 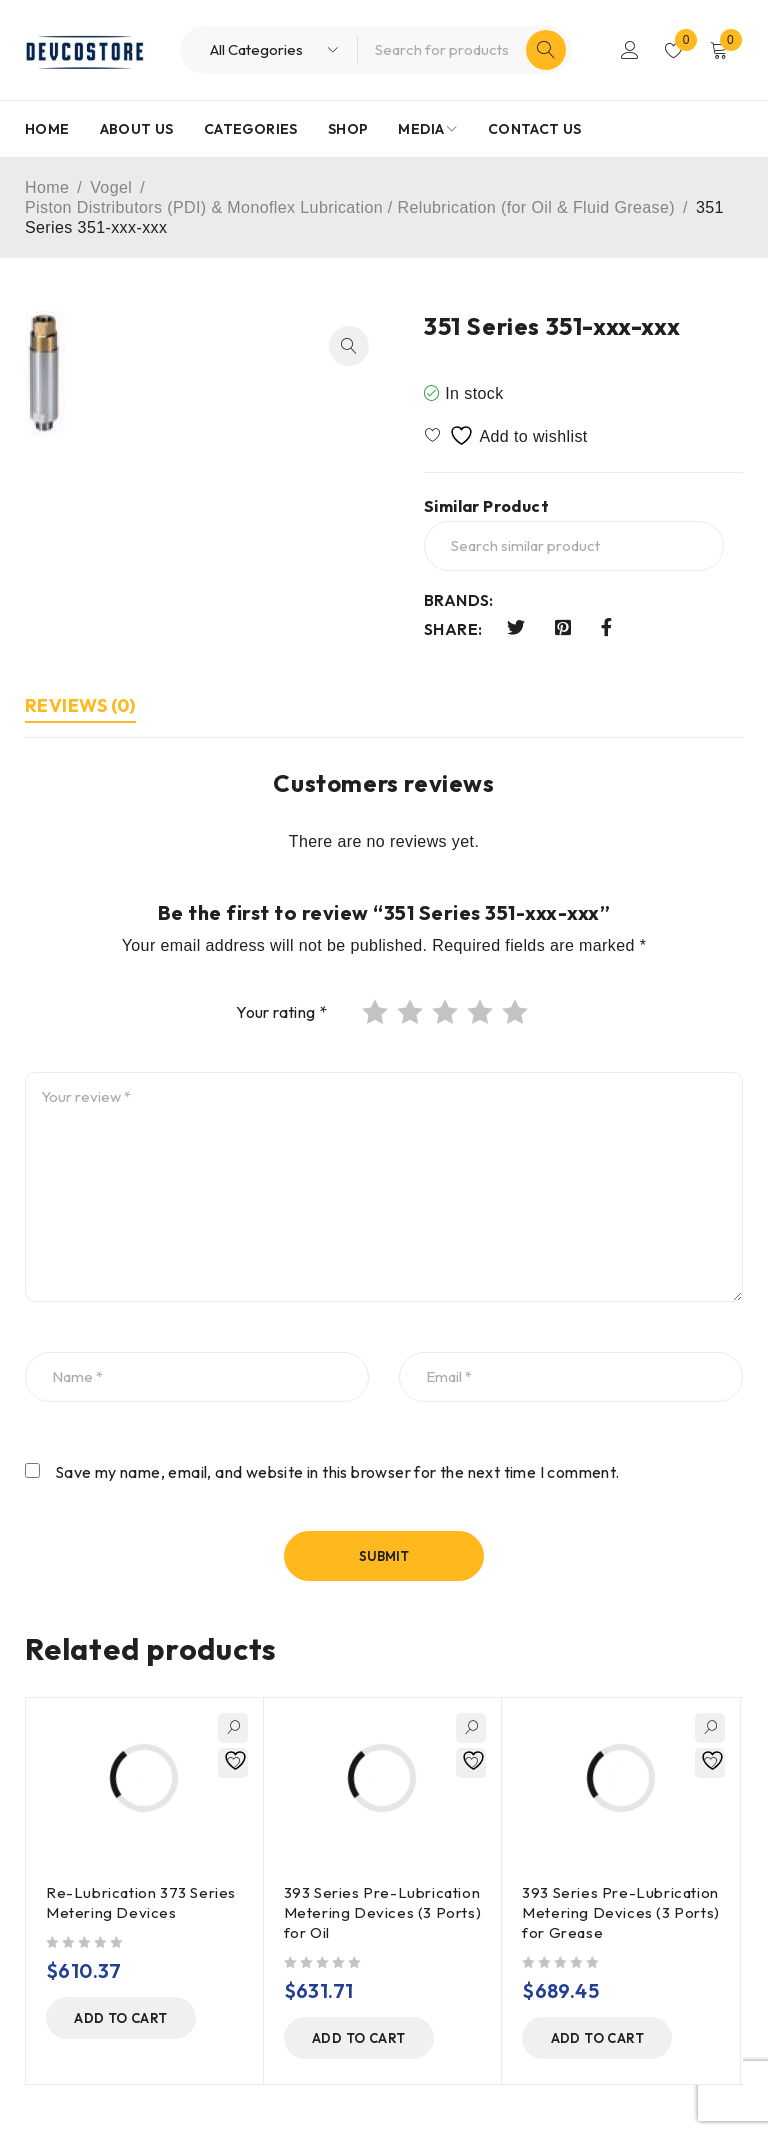 I want to click on Your rating, so click(x=281, y=1012).